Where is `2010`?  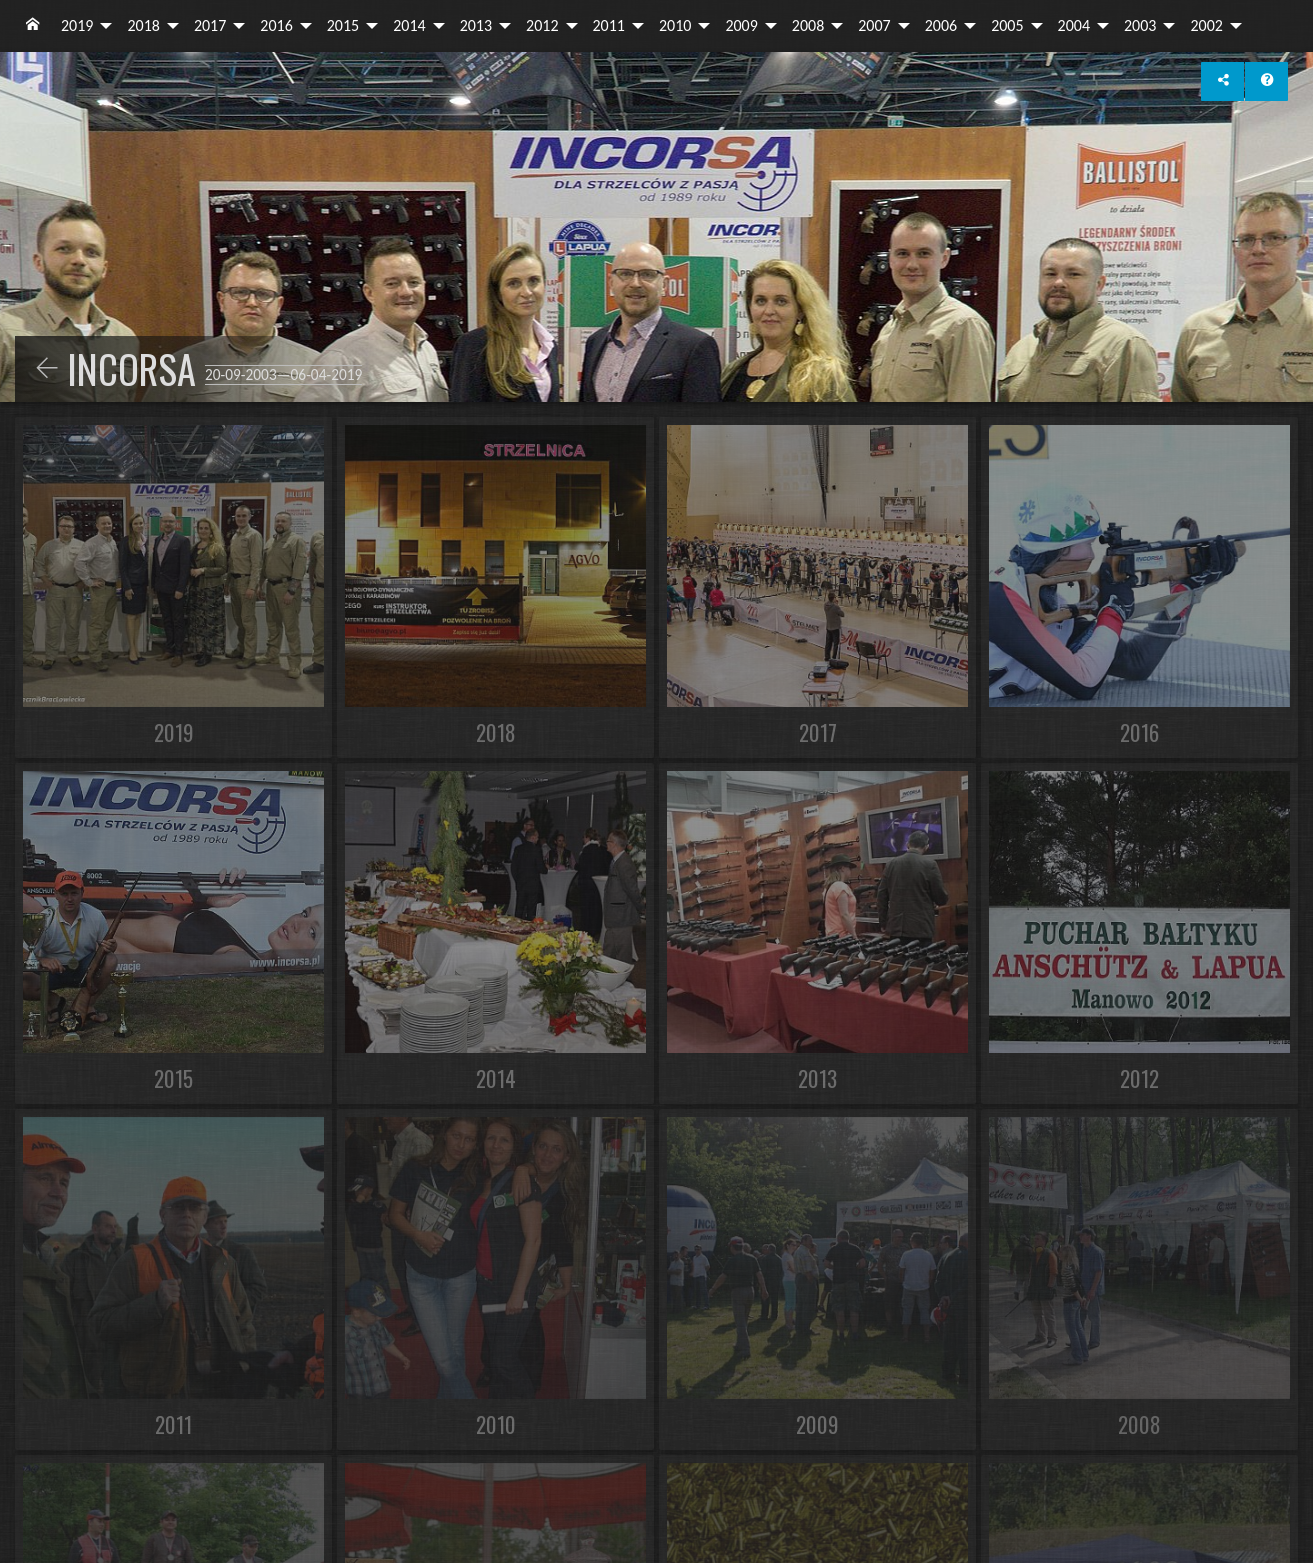 2010 is located at coordinates (675, 25).